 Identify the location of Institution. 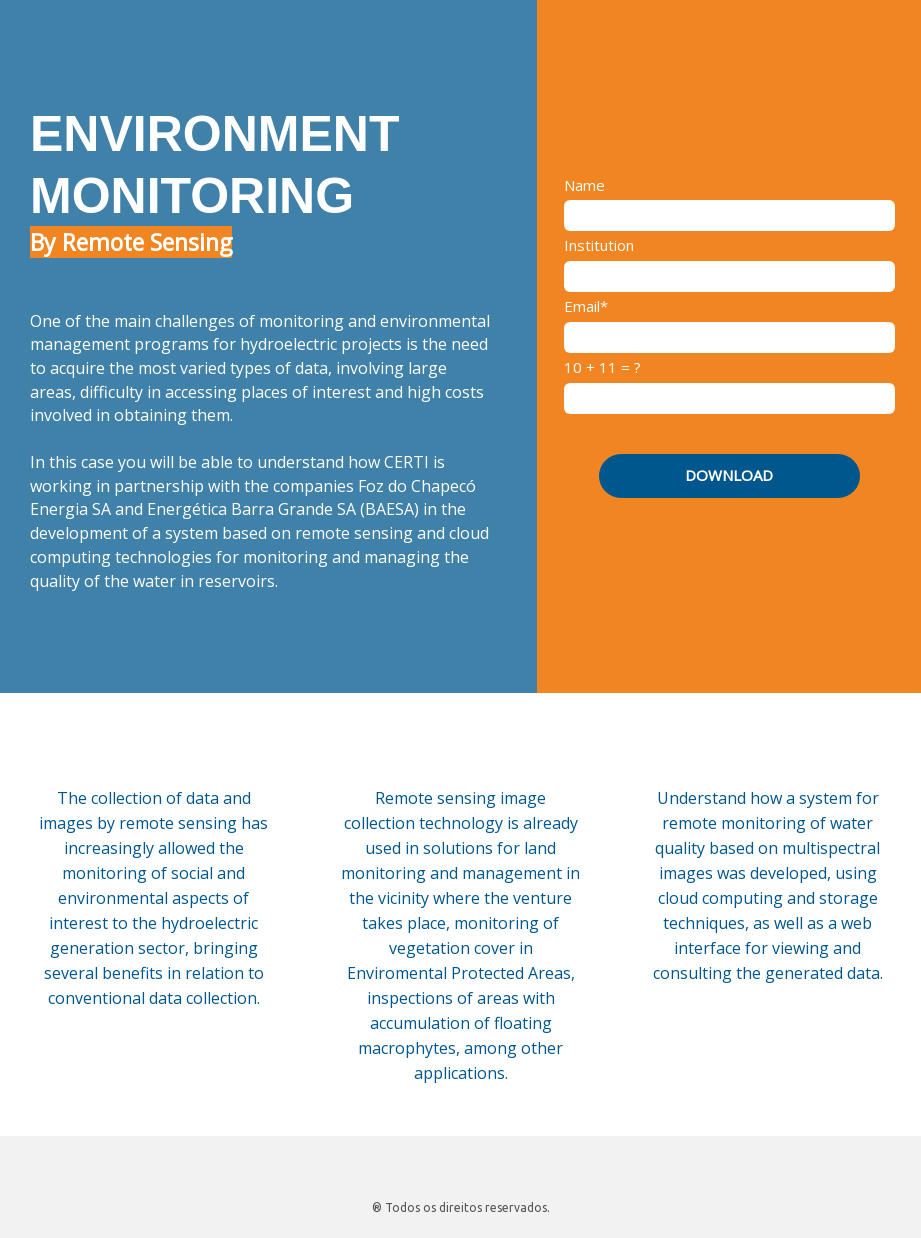
(599, 245).